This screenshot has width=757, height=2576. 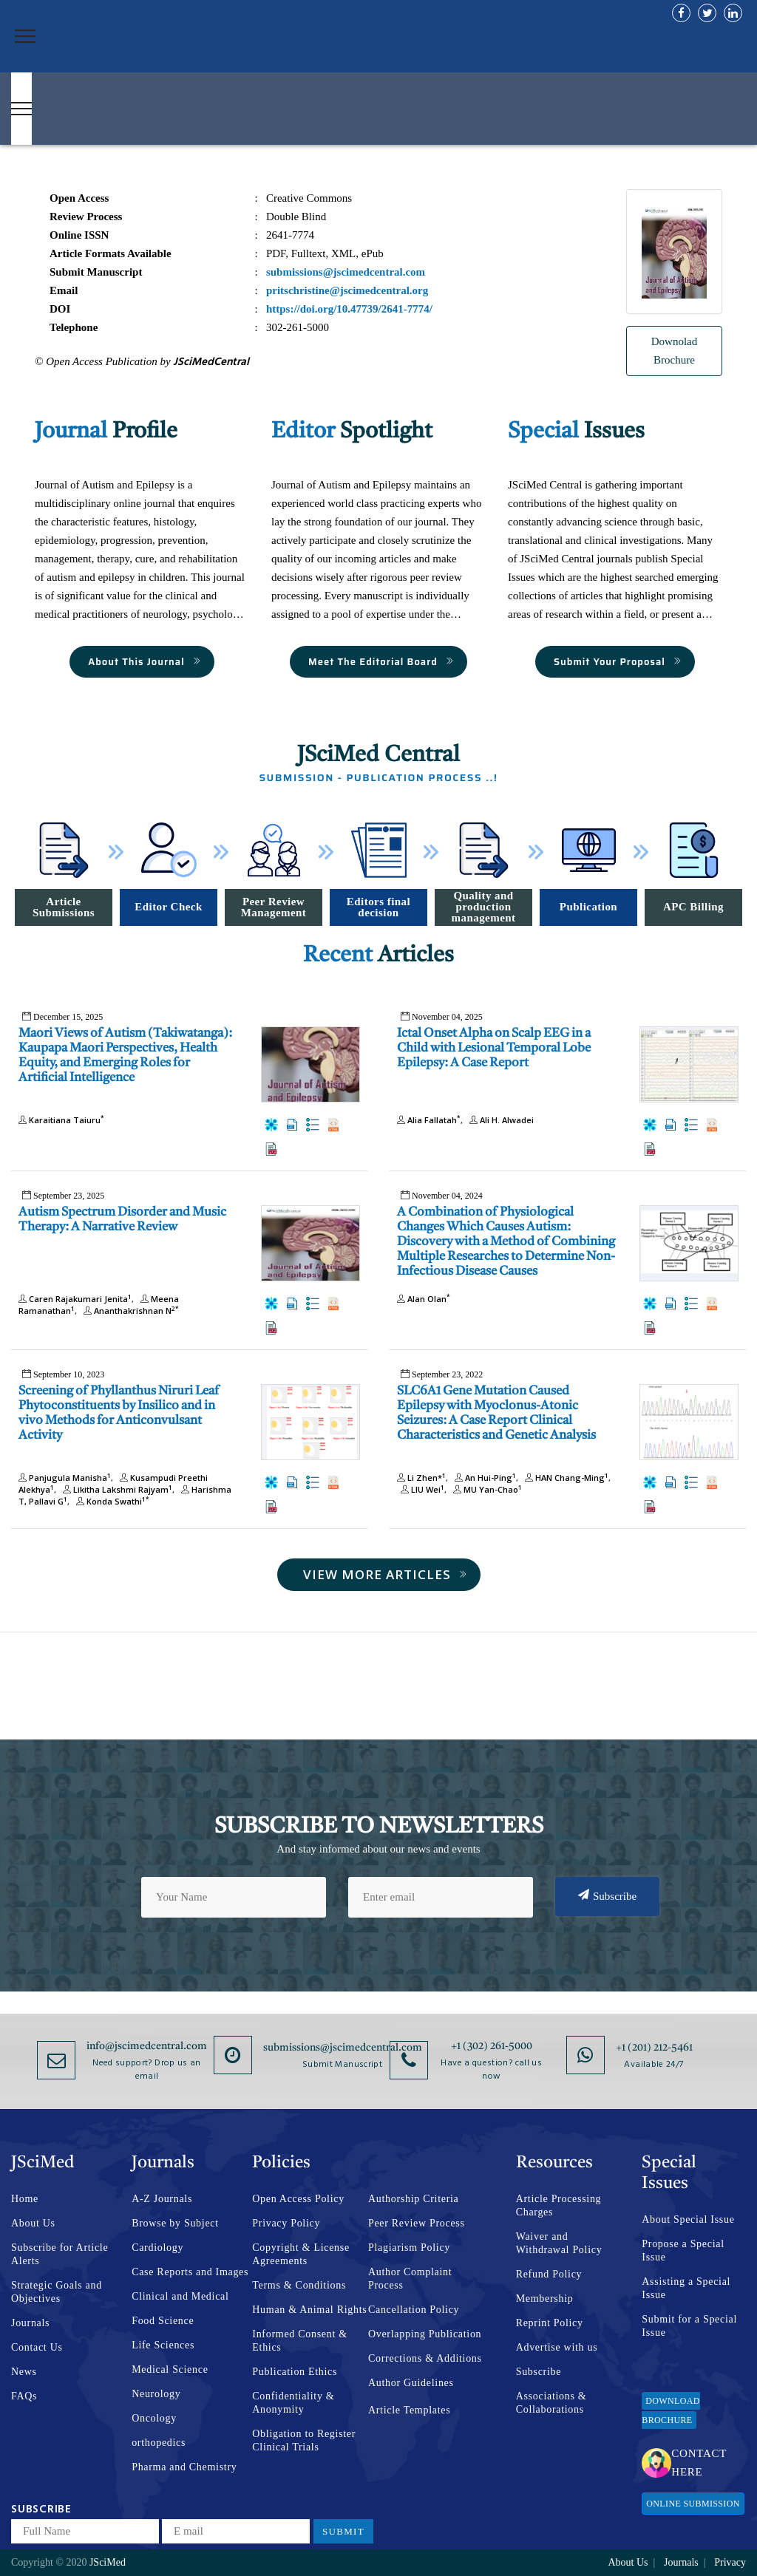 I want to click on +1 (201) 212-5461, so click(x=654, y=2047).